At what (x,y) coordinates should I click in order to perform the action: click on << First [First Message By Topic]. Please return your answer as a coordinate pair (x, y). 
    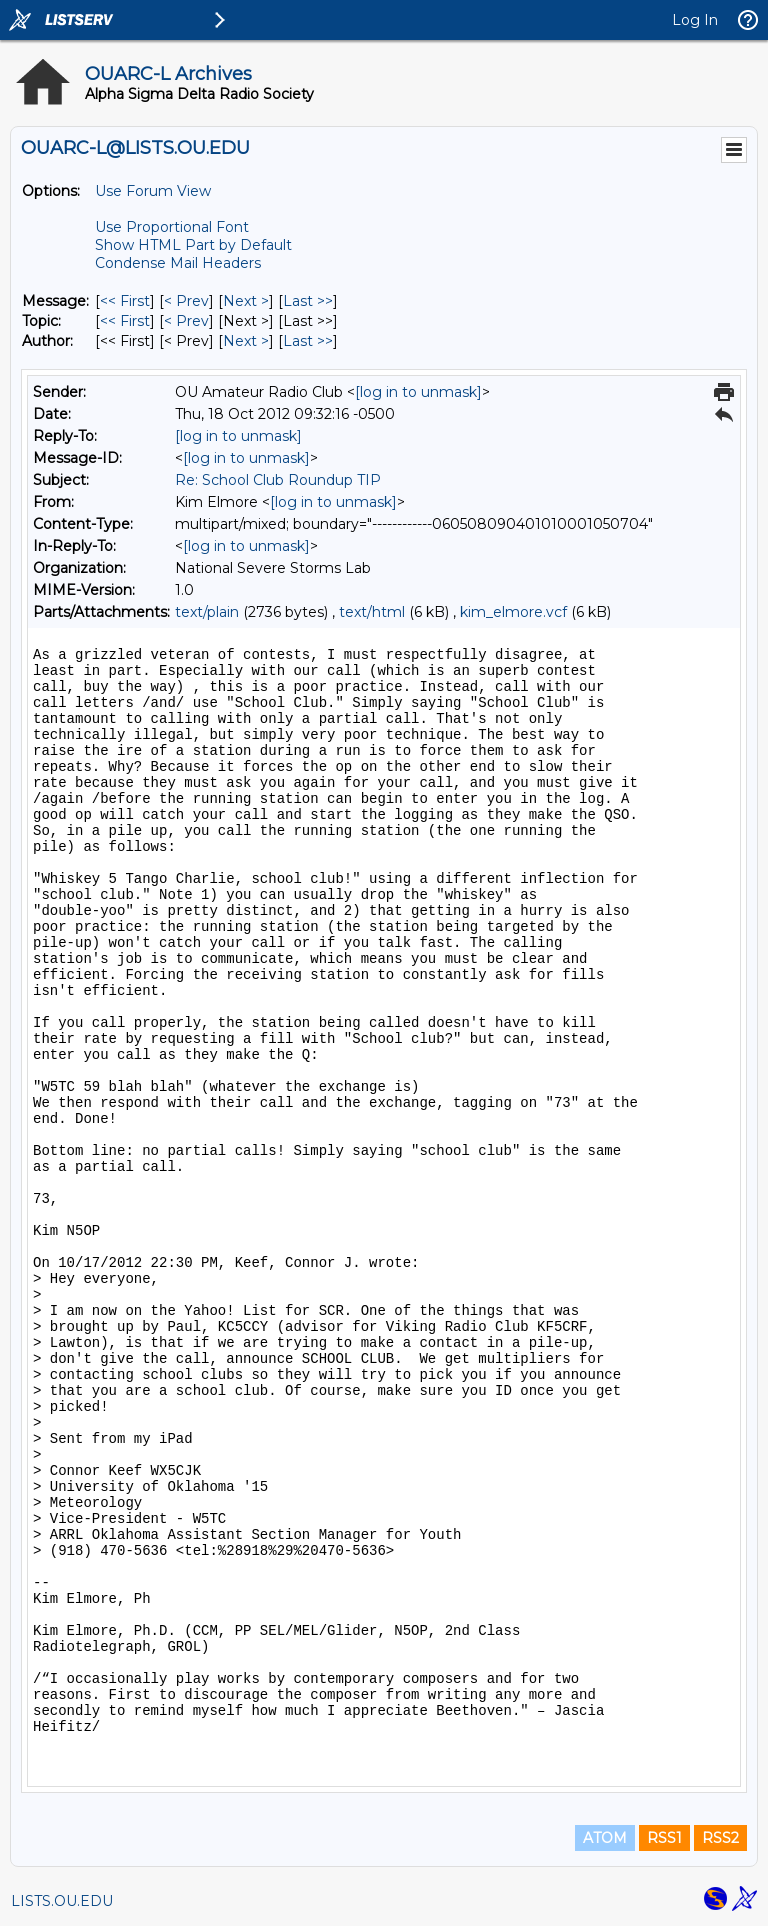
    Looking at the image, I should click on (125, 321).